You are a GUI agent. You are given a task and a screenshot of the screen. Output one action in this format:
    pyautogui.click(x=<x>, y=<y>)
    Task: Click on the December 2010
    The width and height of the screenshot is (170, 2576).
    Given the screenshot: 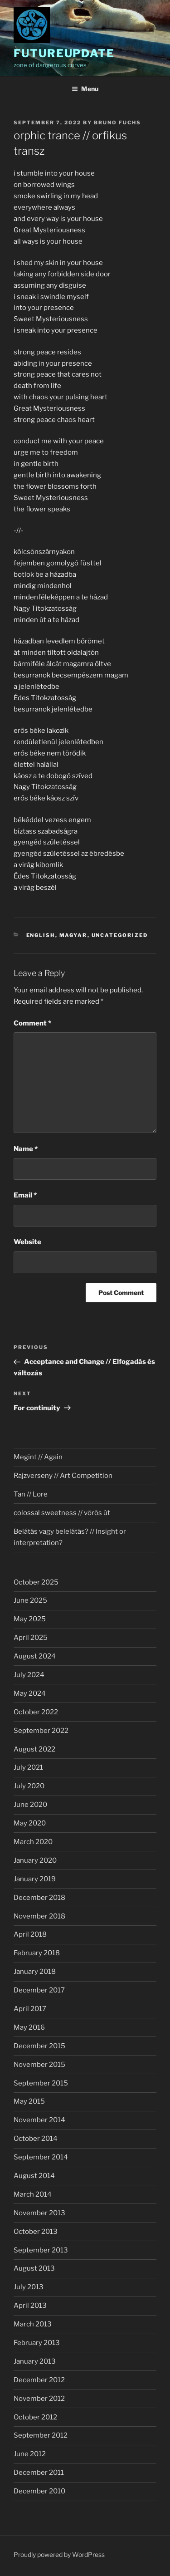 What is the action you would take?
    pyautogui.click(x=39, y=2491)
    